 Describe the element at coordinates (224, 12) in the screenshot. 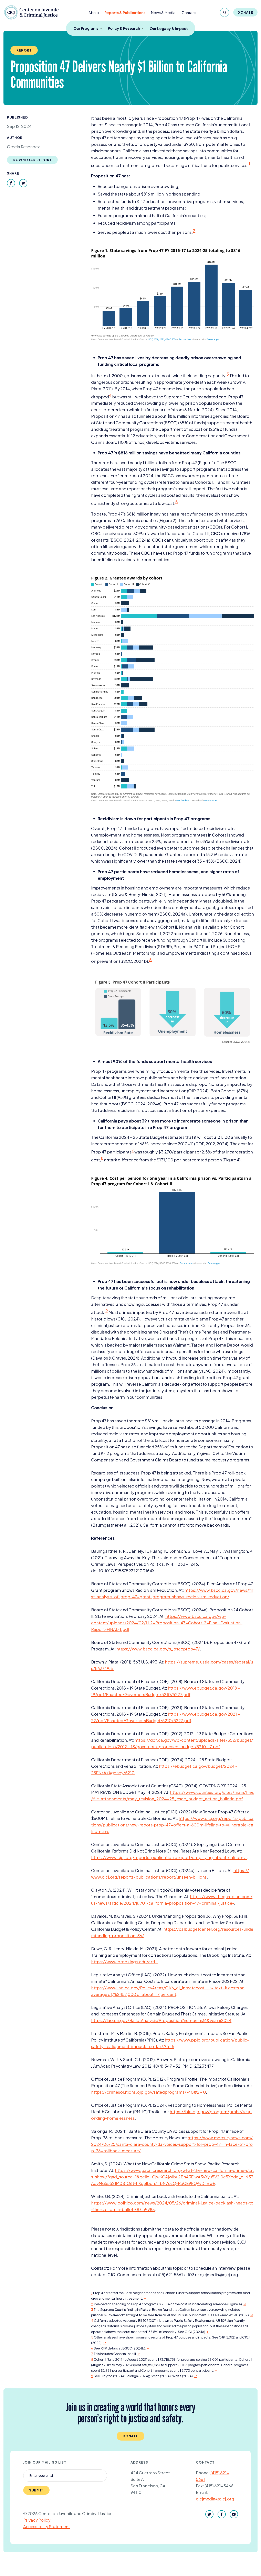

I see `[Search]` at that location.